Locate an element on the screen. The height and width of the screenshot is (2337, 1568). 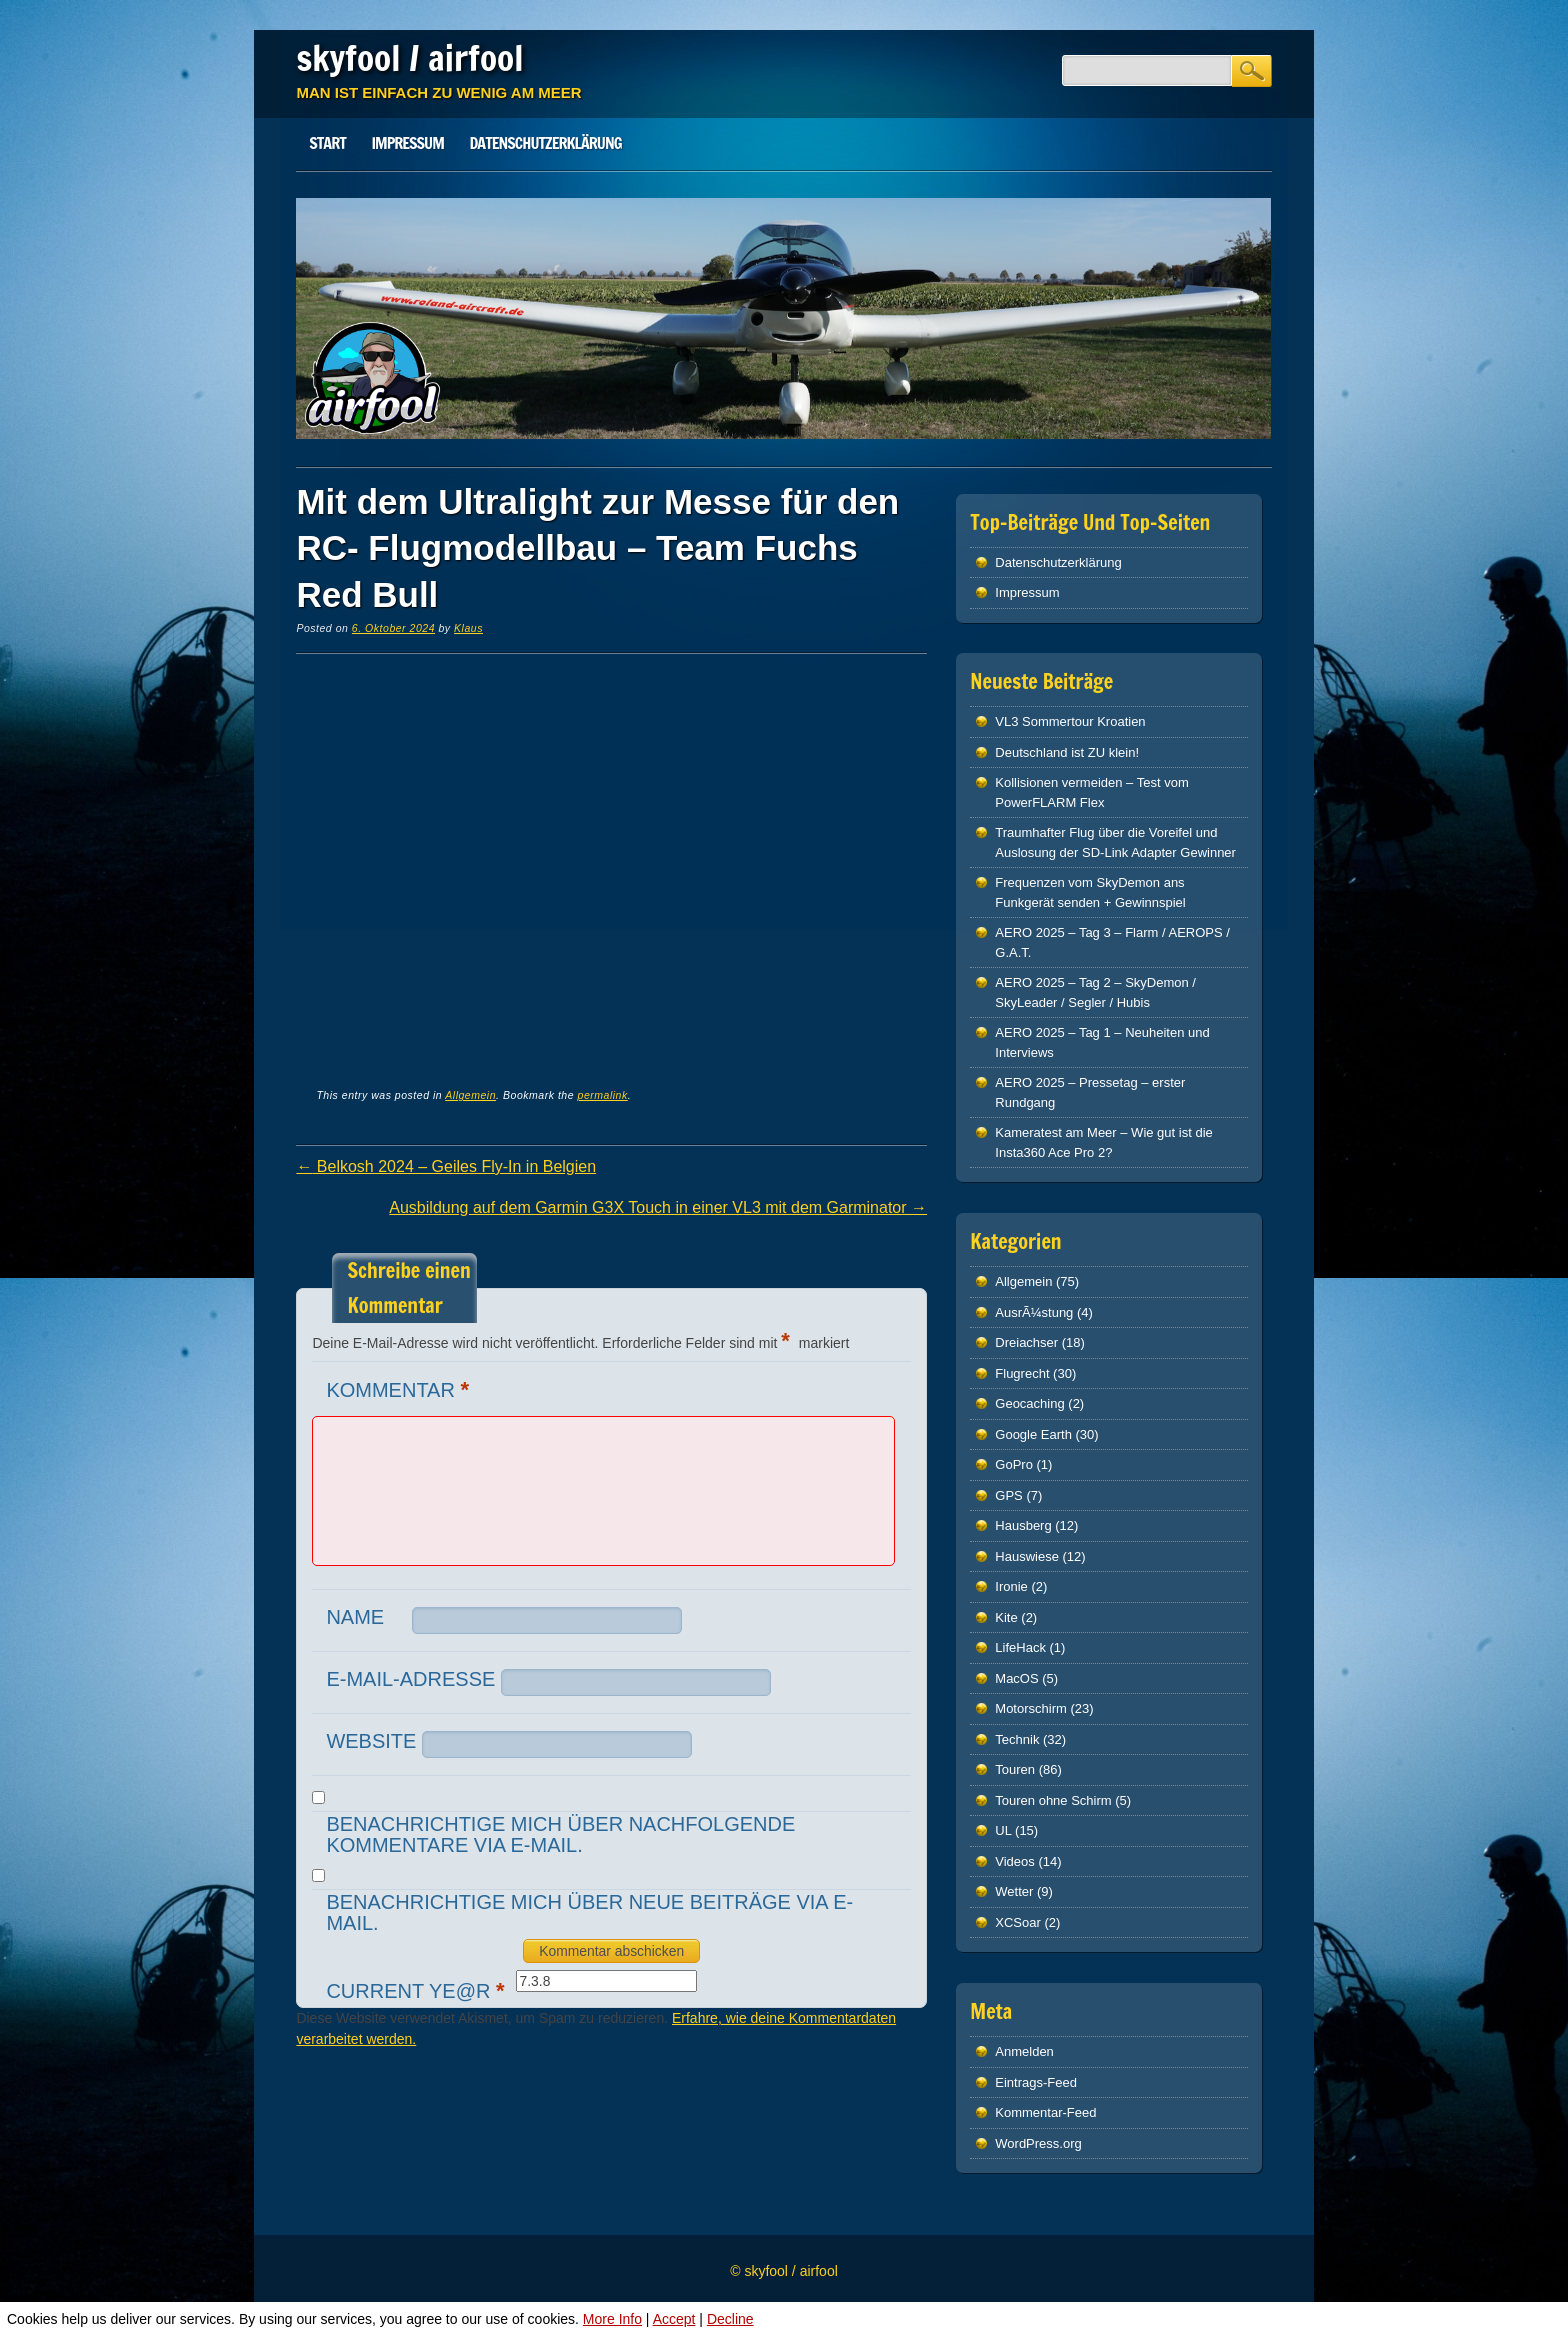
UL is located at coordinates (1003, 1830).